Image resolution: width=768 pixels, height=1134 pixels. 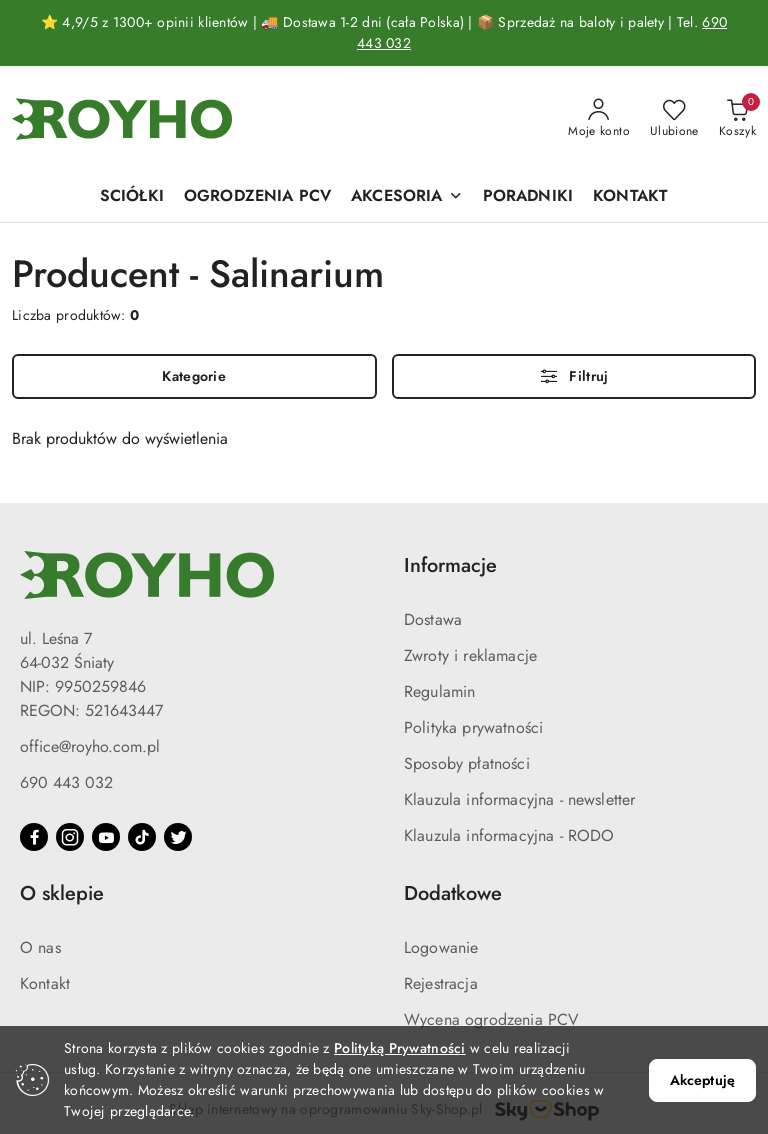 What do you see at coordinates (491, 1019) in the screenshot?
I see `Wycena ogrodzenia PCV` at bounding box center [491, 1019].